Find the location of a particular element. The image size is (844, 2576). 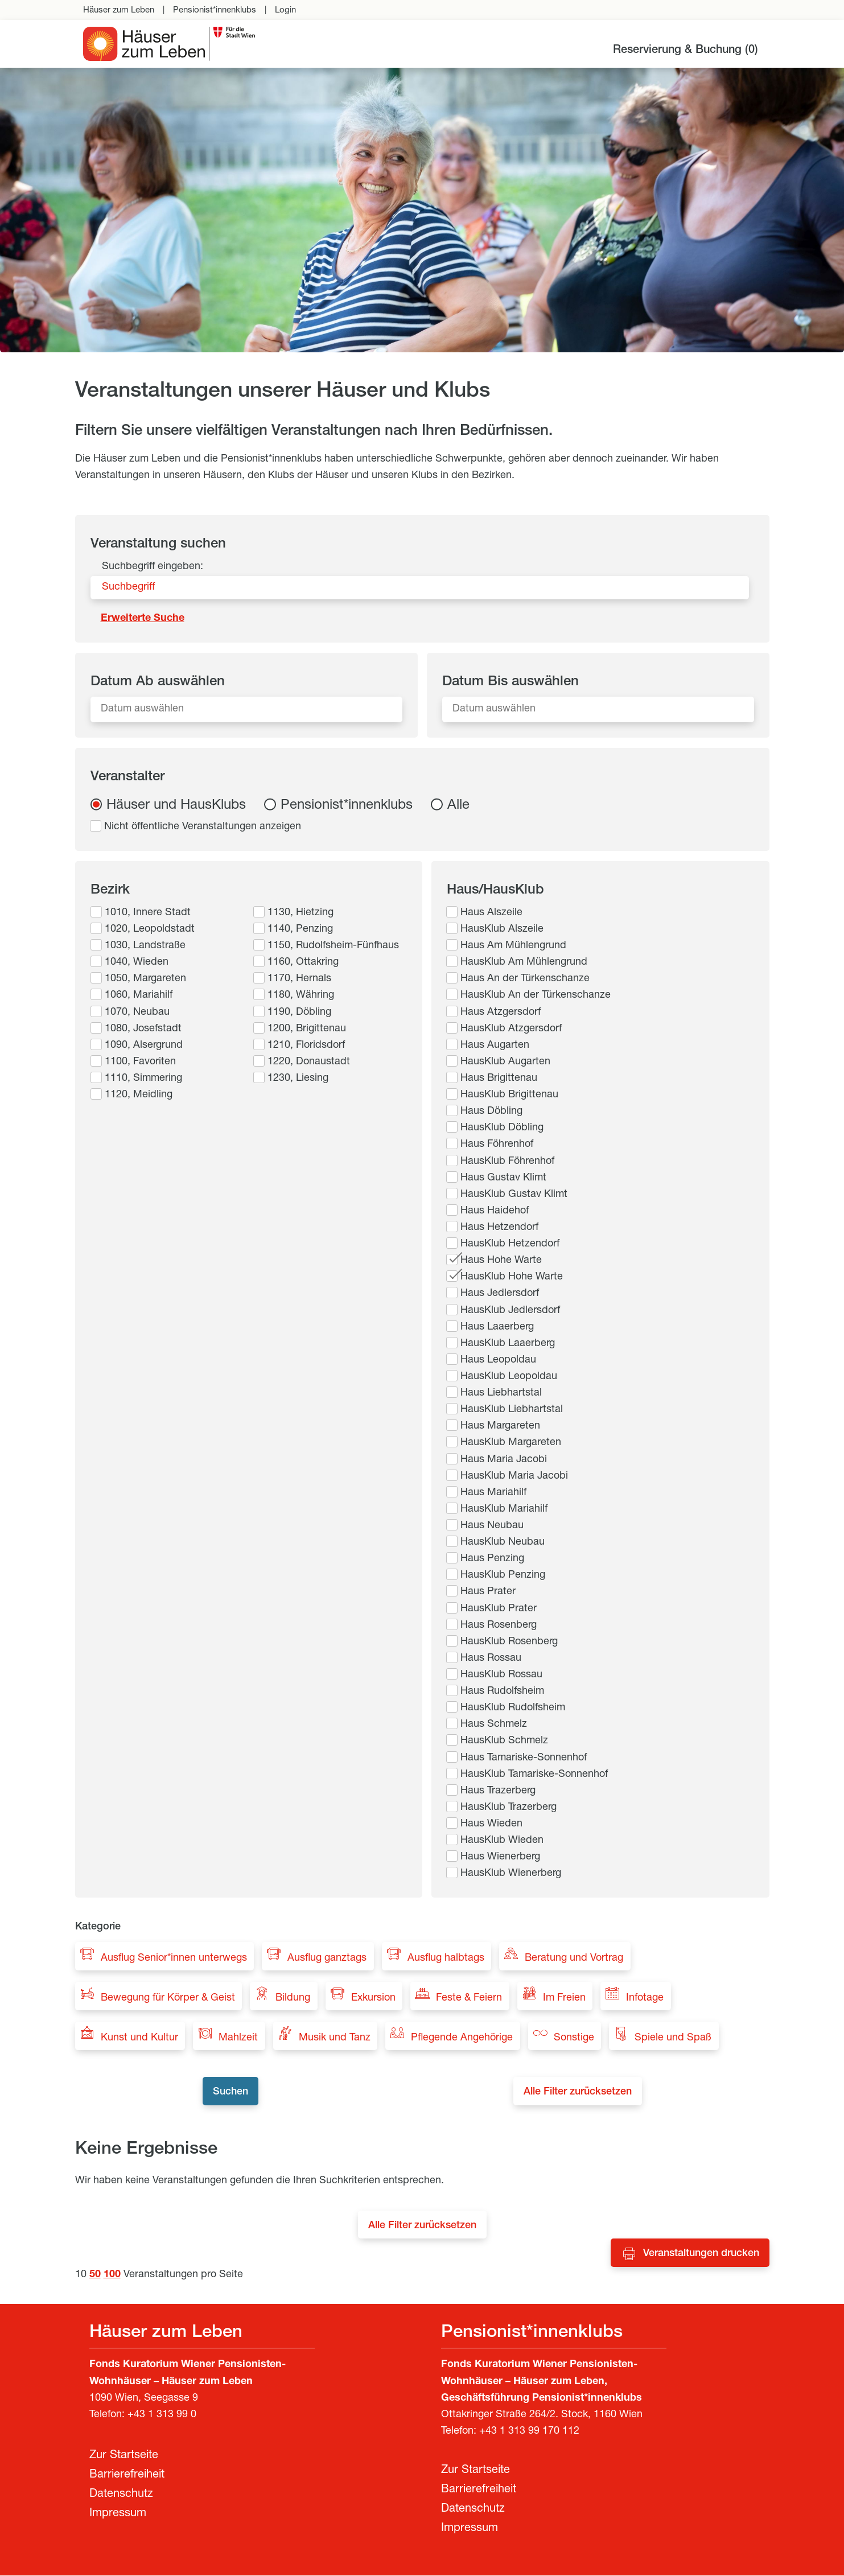

1150, Rudolfsheim-Fünfhaus is located at coordinates (333, 946).